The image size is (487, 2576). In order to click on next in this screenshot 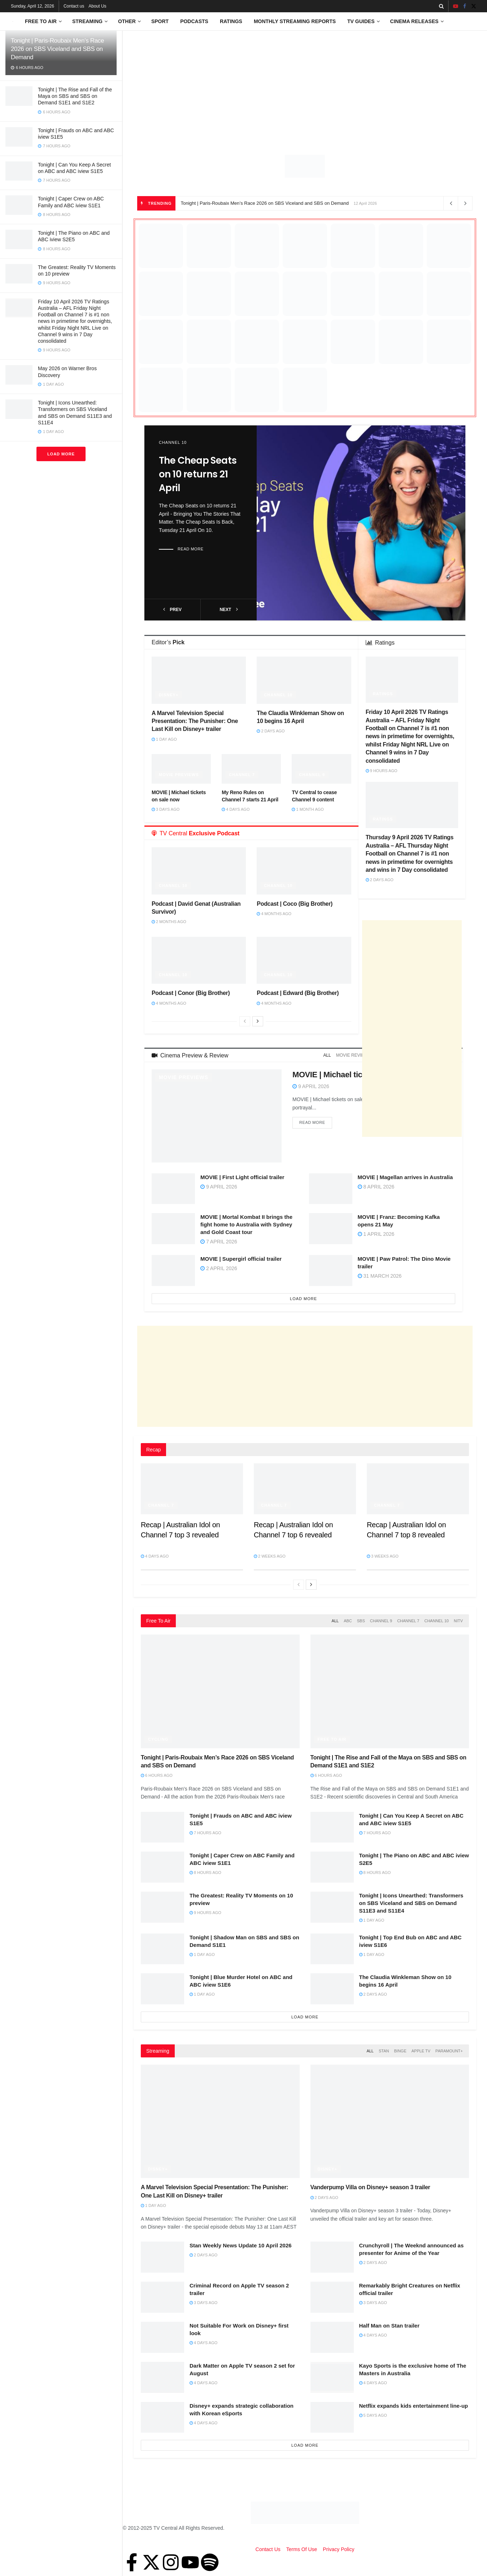, I will do `click(228, 609)`.